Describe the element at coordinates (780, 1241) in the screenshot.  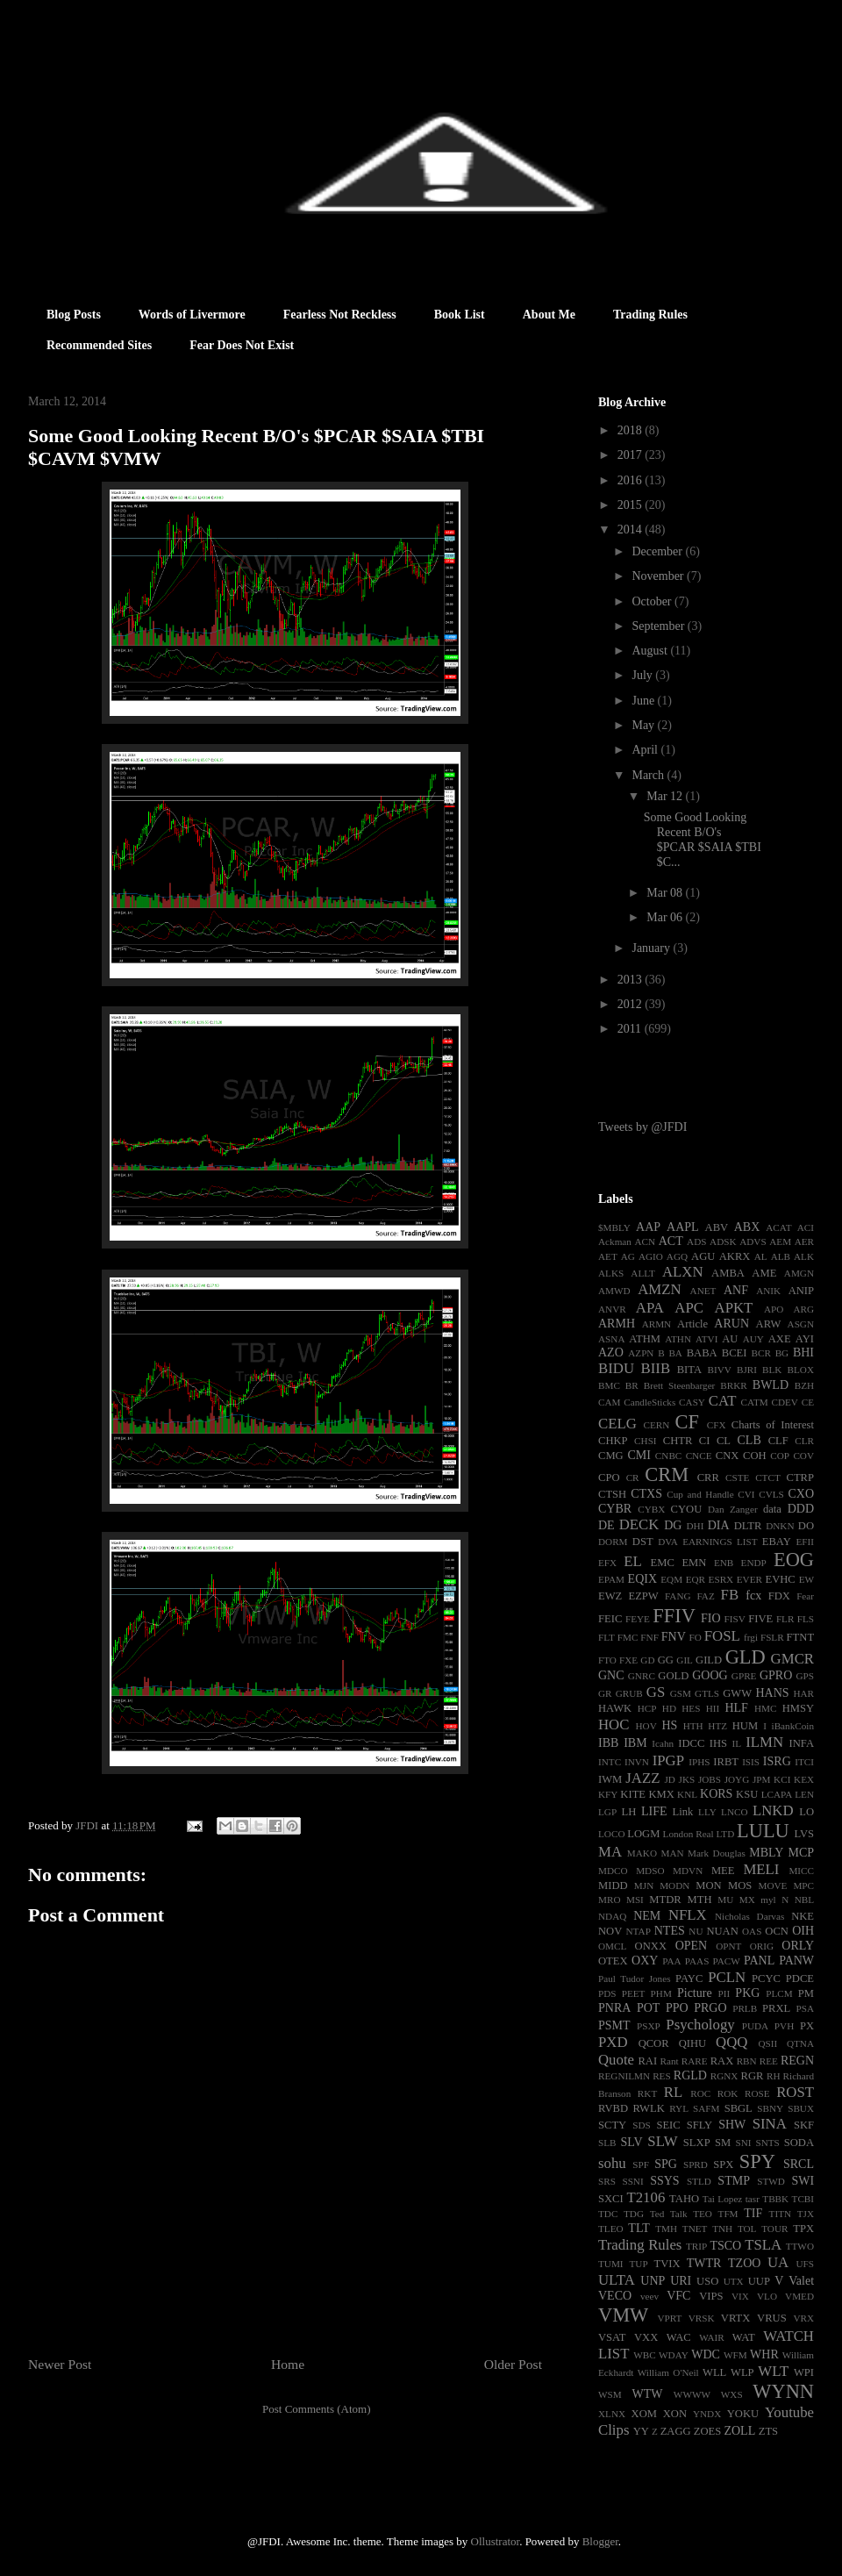
I see `AEM` at that location.